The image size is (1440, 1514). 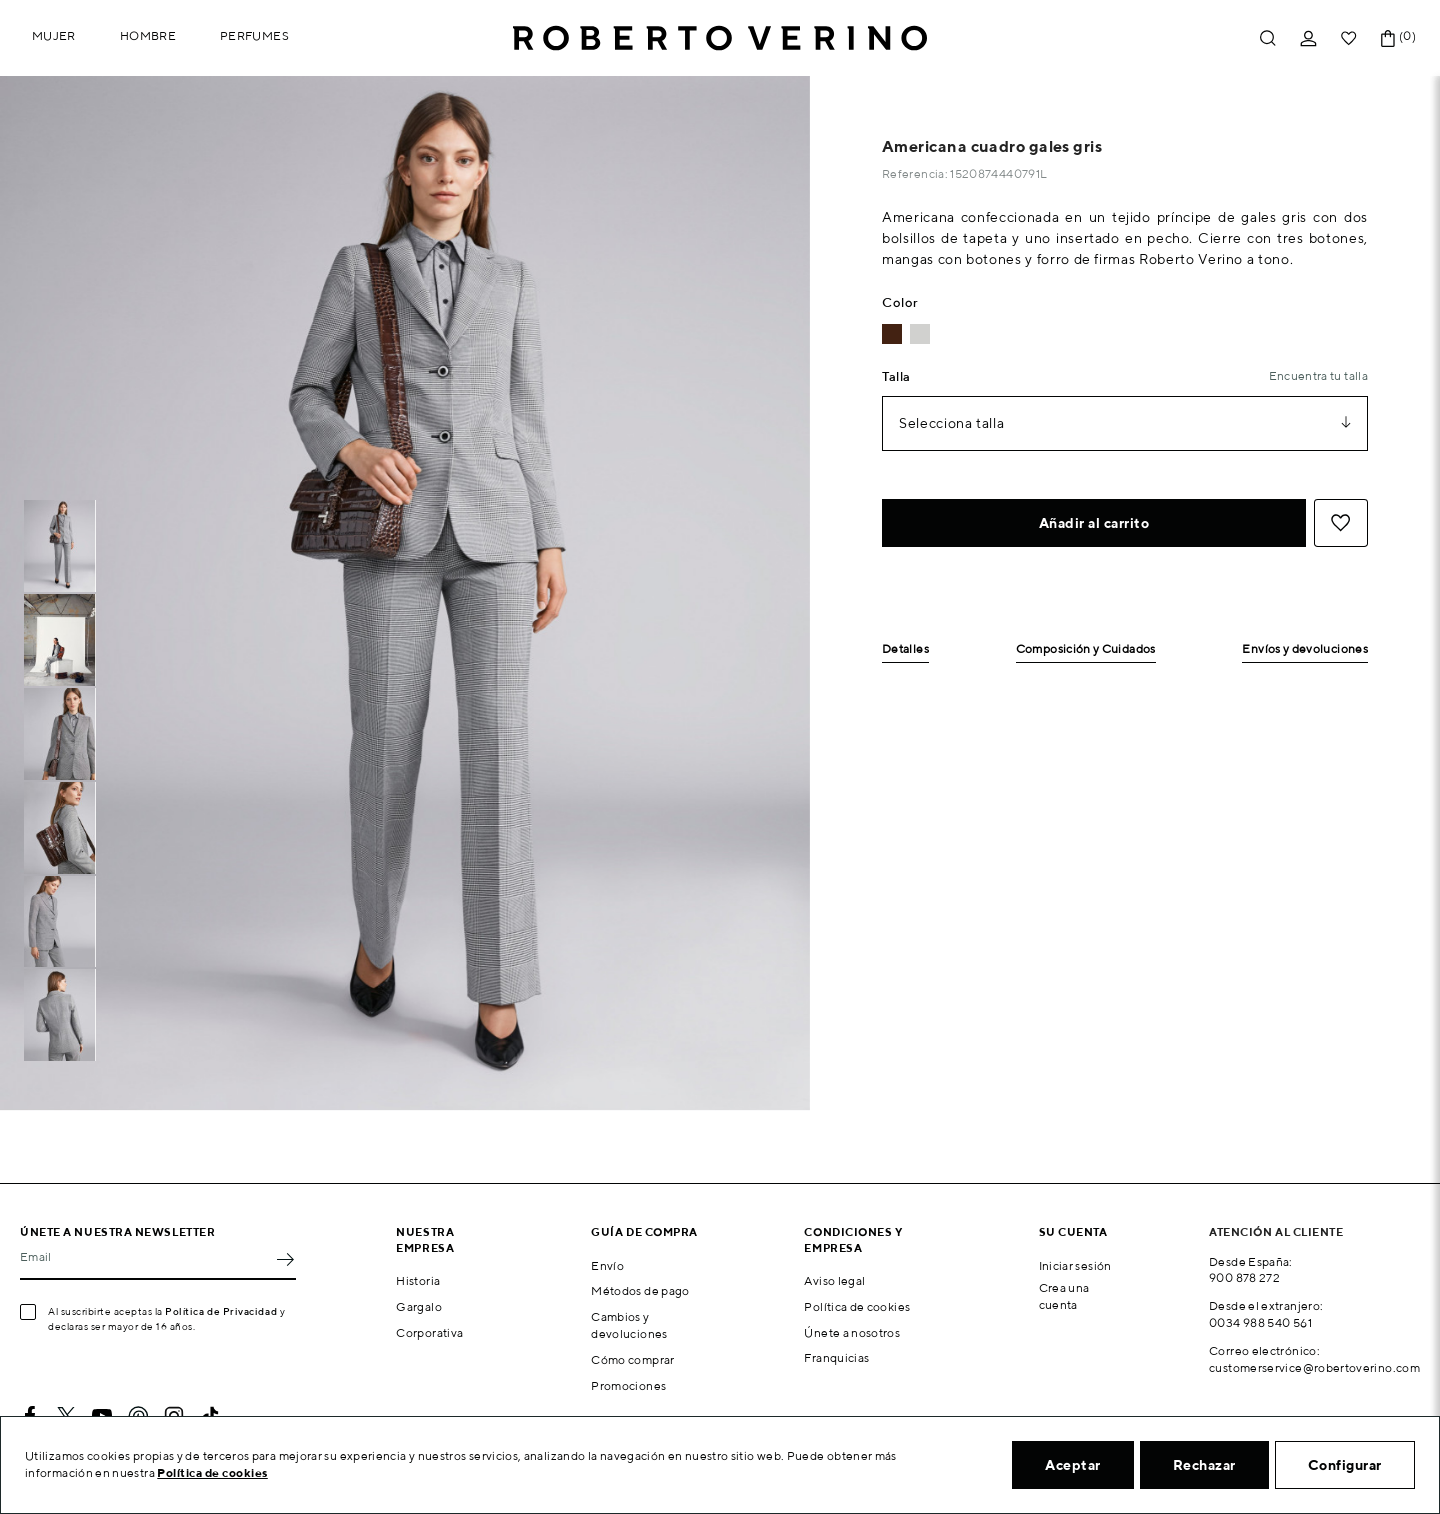 I want to click on 900 878 272, so click(x=1244, y=1277).